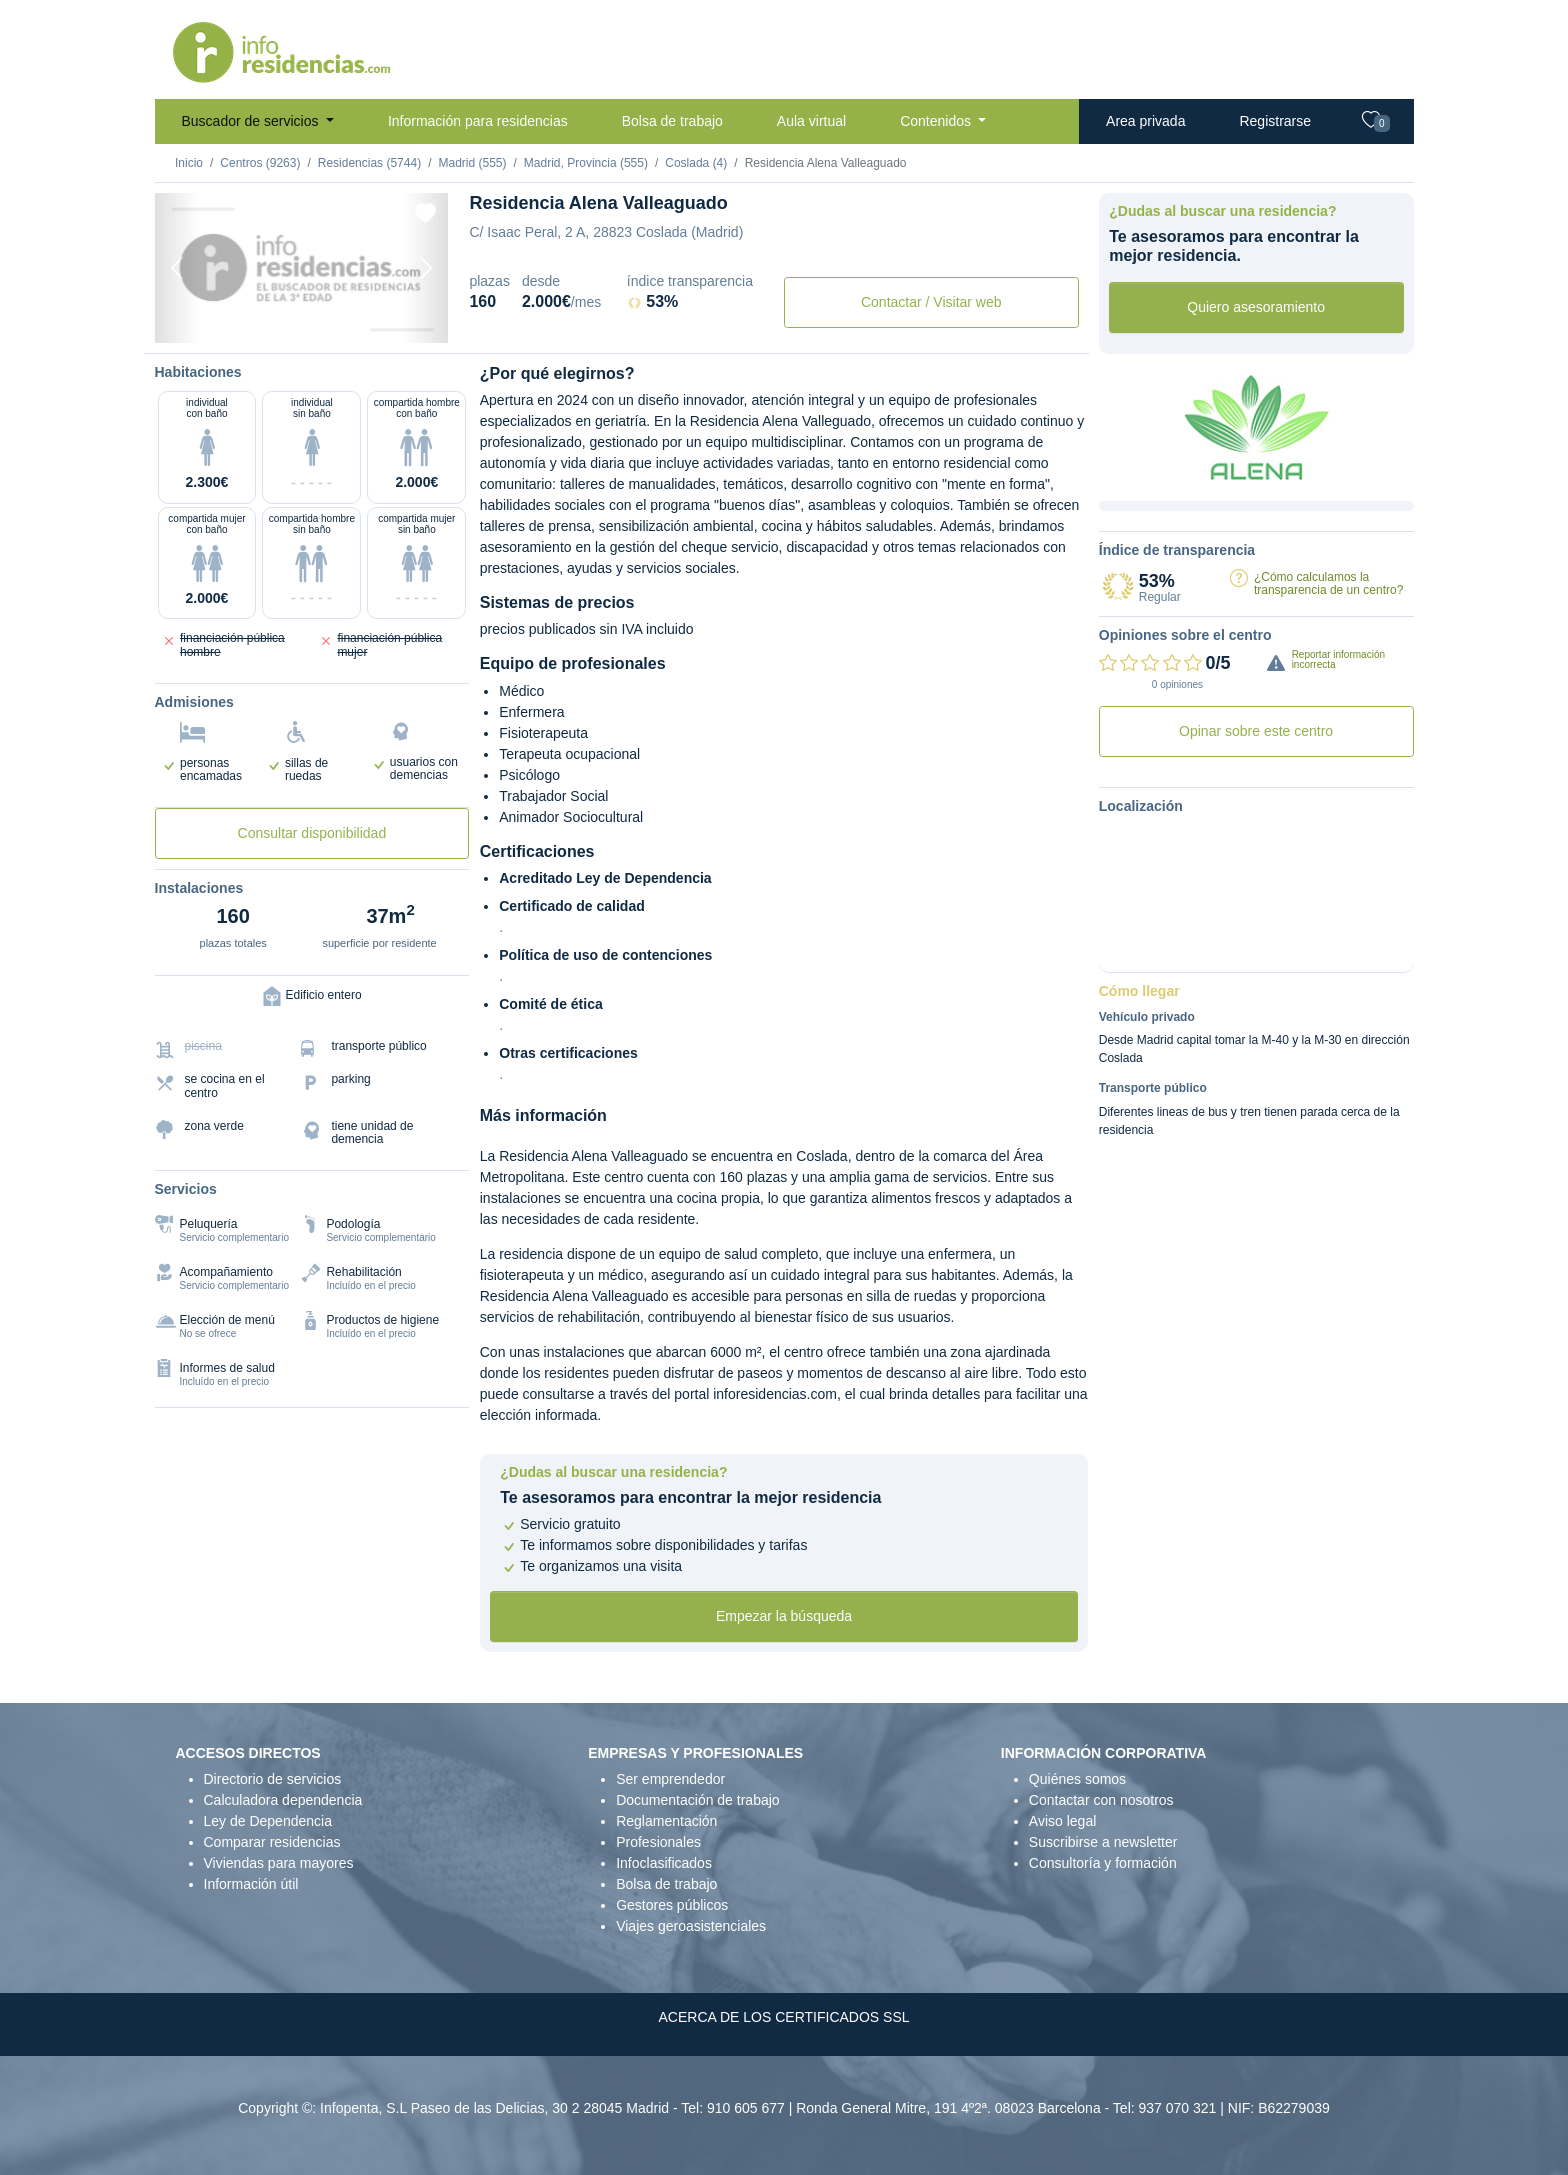 Image resolution: width=1568 pixels, height=2175 pixels. What do you see at coordinates (697, 1800) in the screenshot?
I see `Documentación de trabajo` at bounding box center [697, 1800].